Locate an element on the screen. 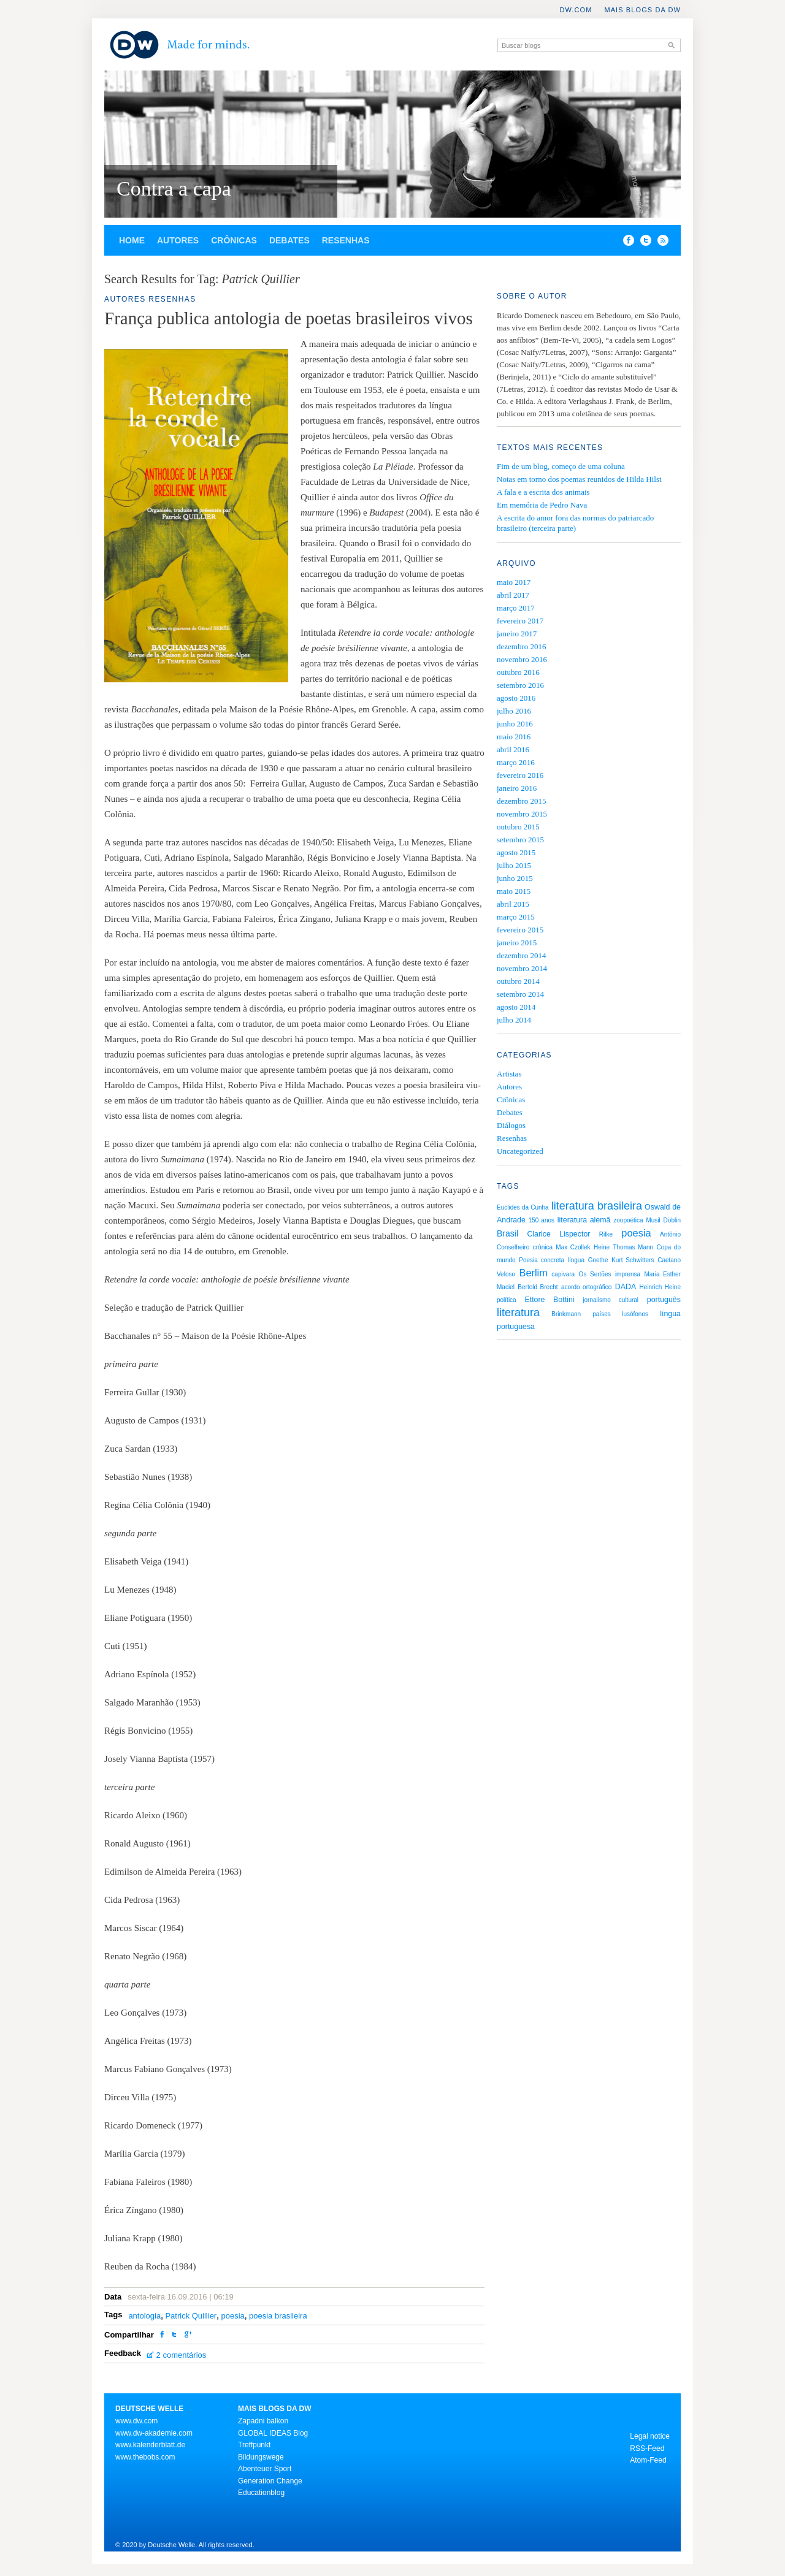 The image size is (785, 2576). www.thebobs.com is located at coordinates (145, 2457).